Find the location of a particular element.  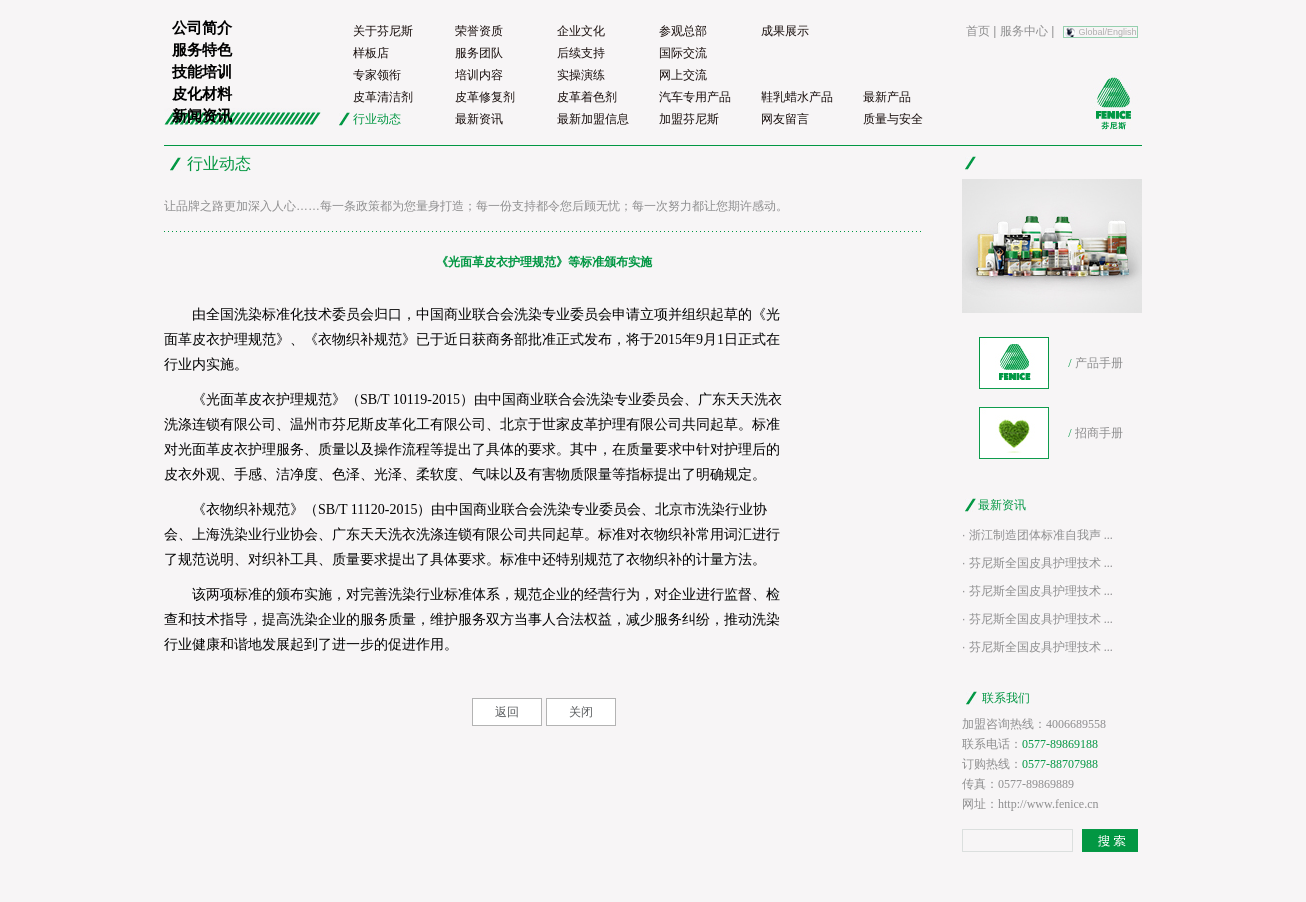

参观总部 is located at coordinates (683, 31).